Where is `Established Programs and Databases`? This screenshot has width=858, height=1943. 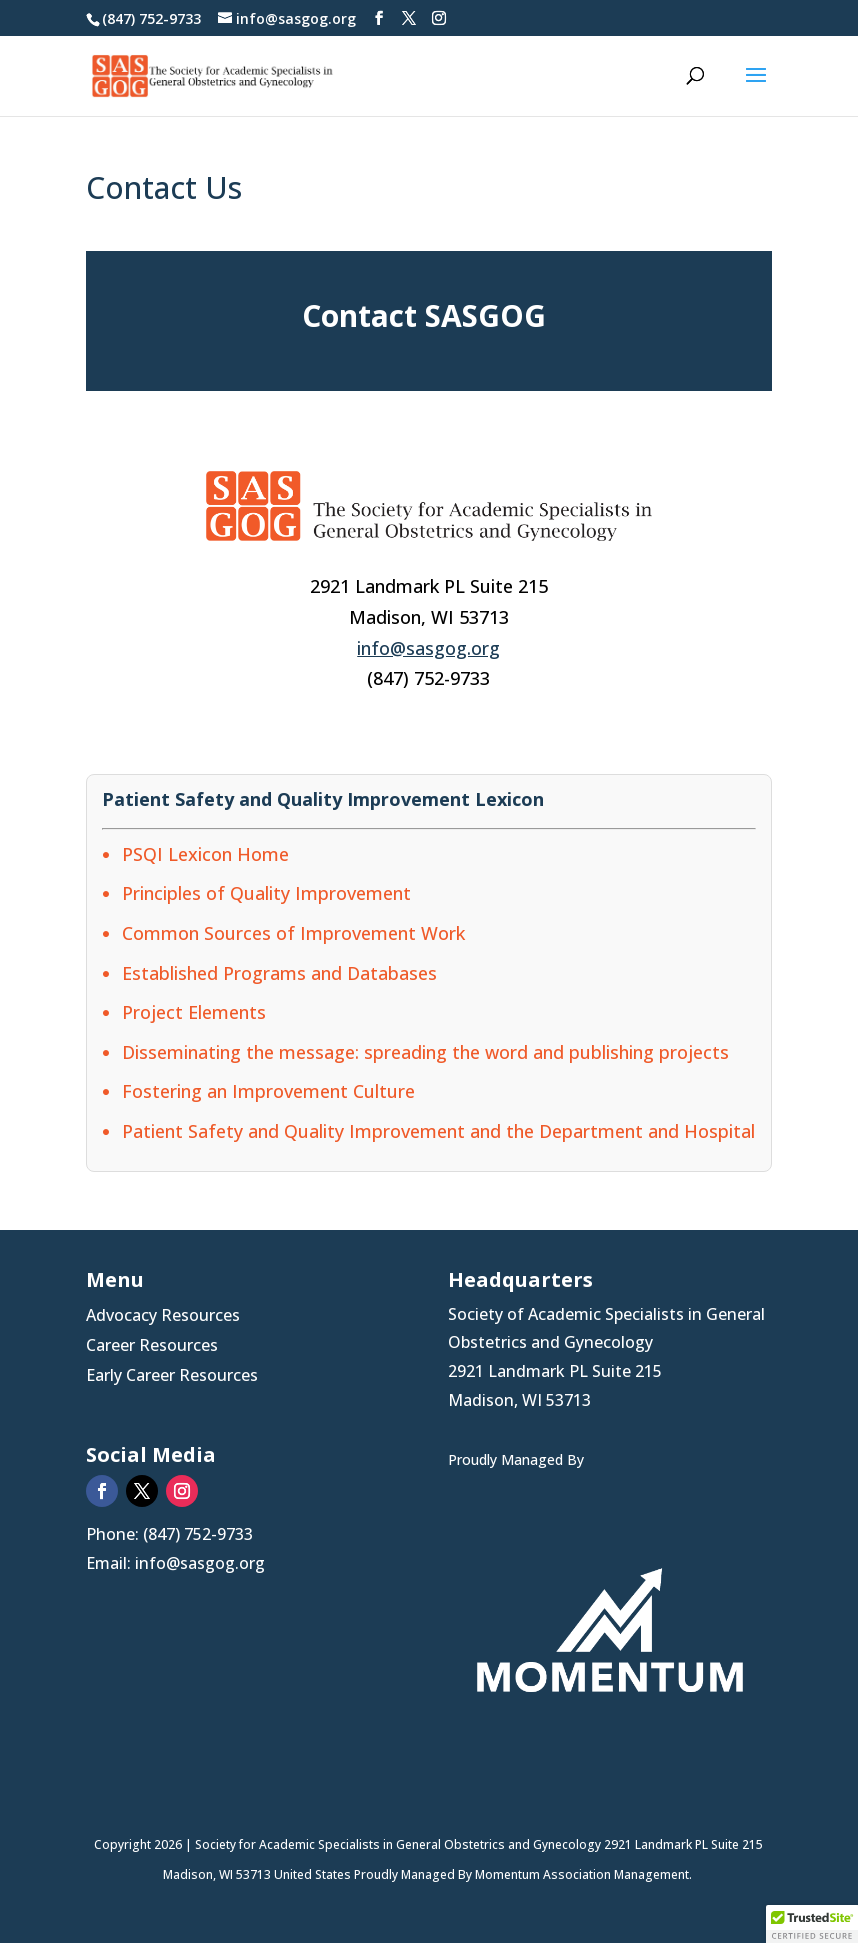
Established Programs and Databases is located at coordinates (279, 973).